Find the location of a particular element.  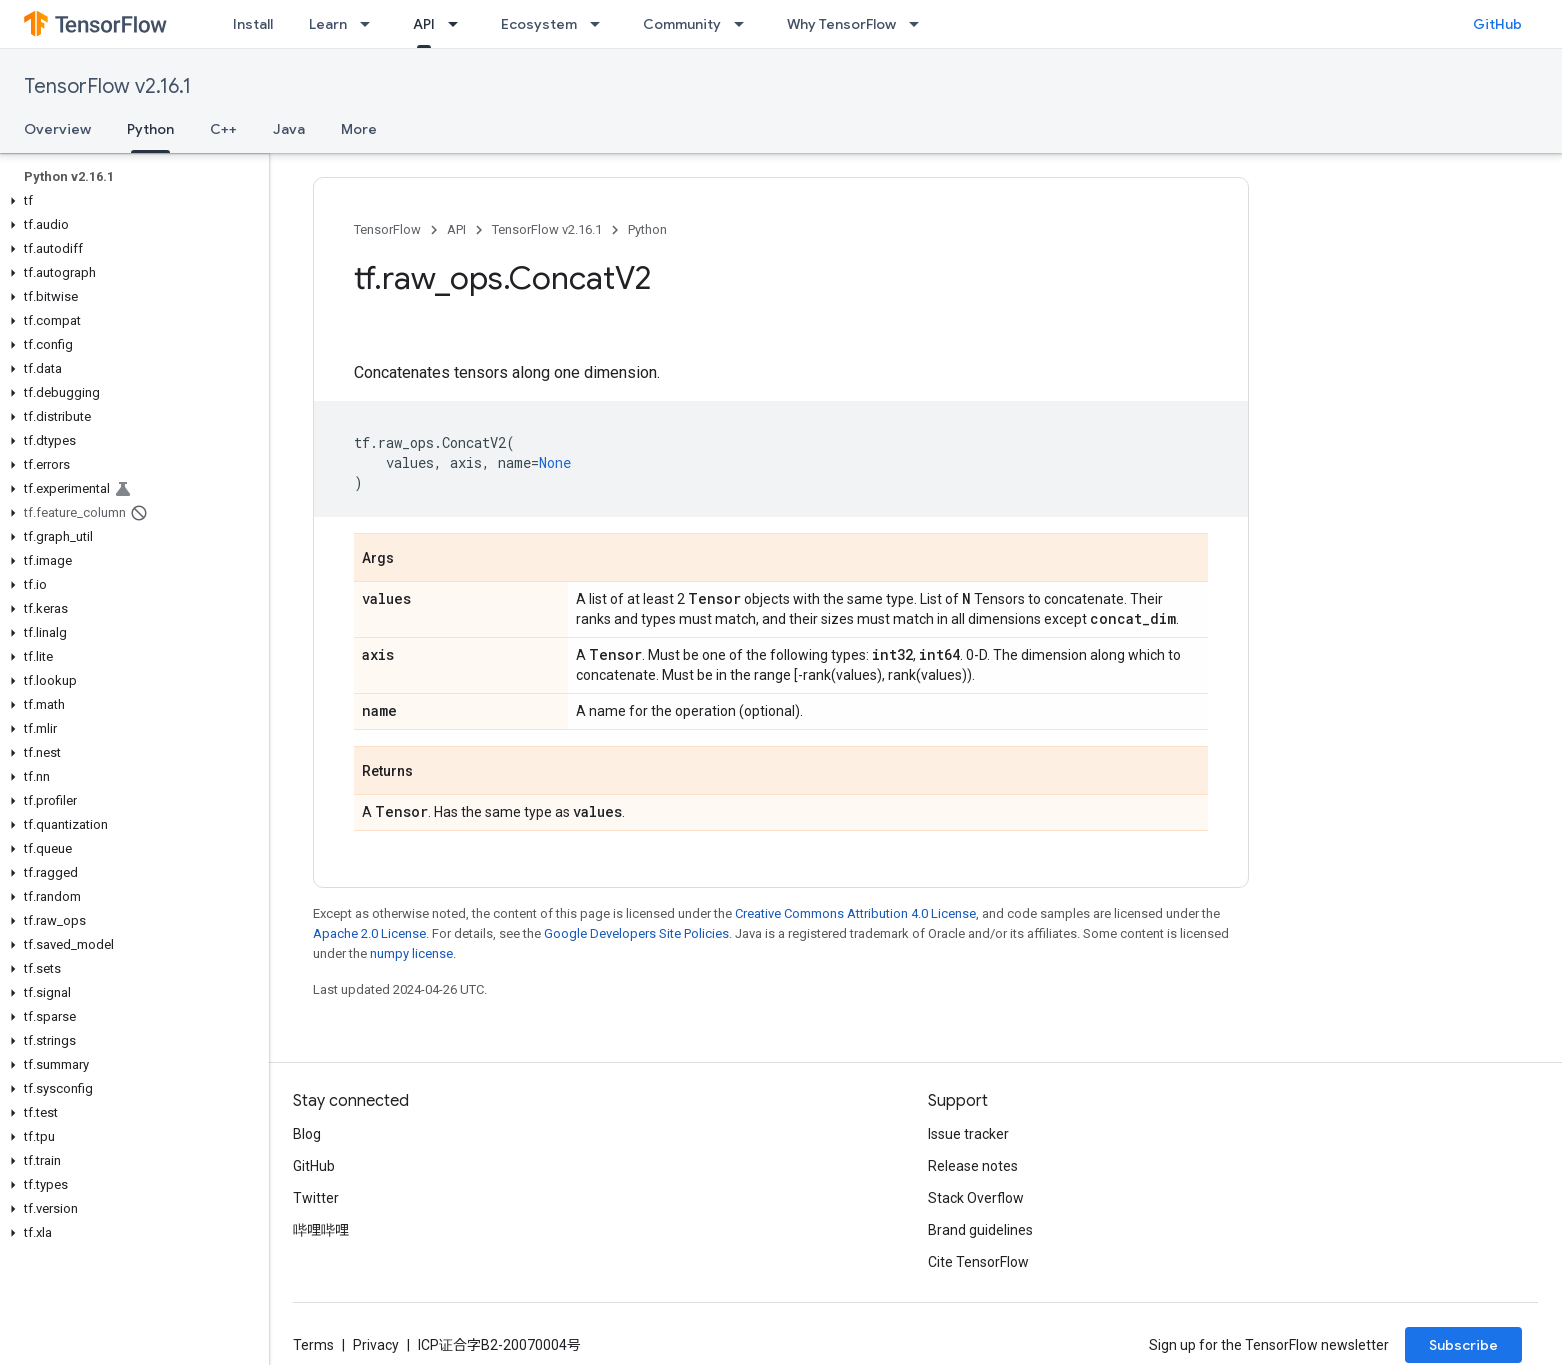

[Dropdown menu for Ecosystem] is located at coordinates (601, 24).